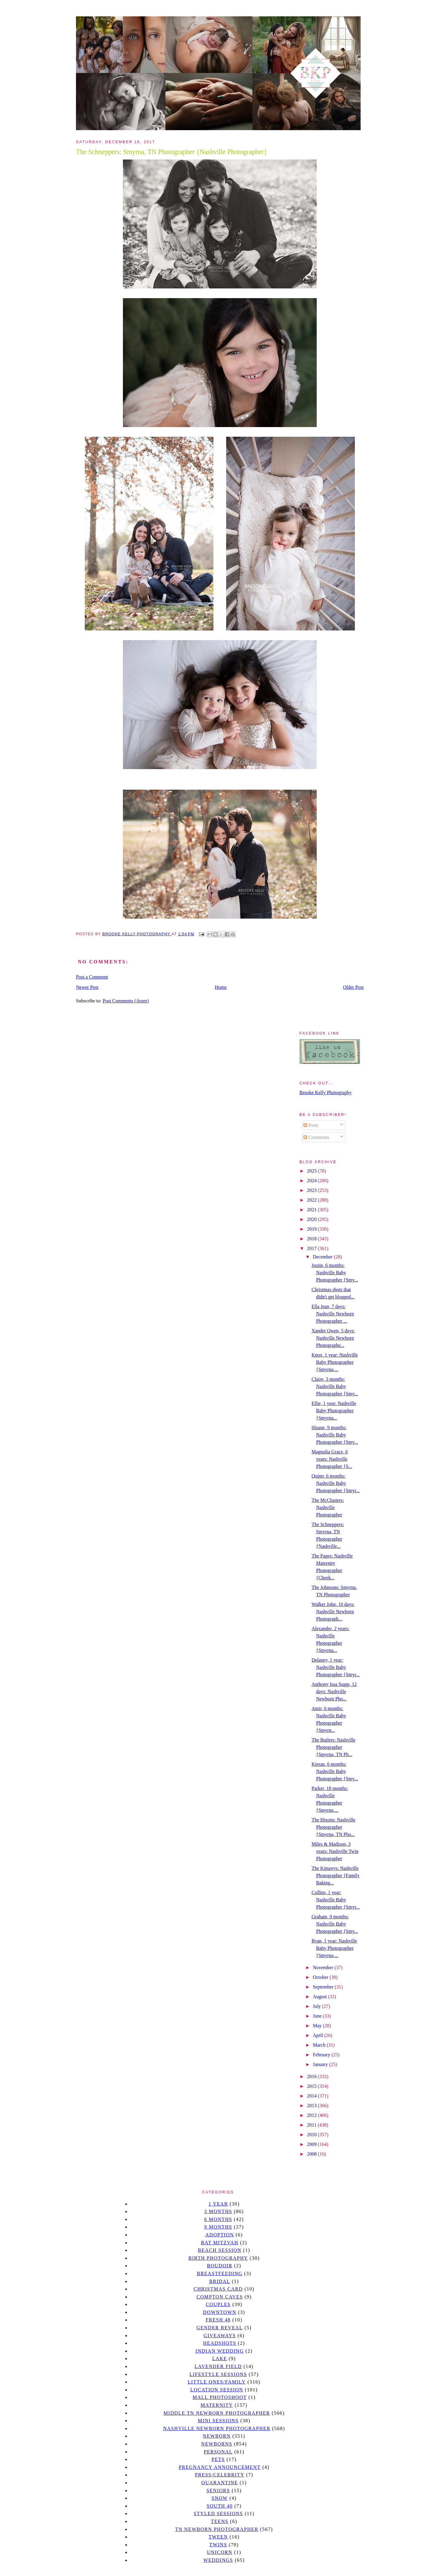  Describe the element at coordinates (334, 1691) in the screenshot. I see `Anthony Issa Stapp, 12 days: Nashville Newborn Pho...` at that location.